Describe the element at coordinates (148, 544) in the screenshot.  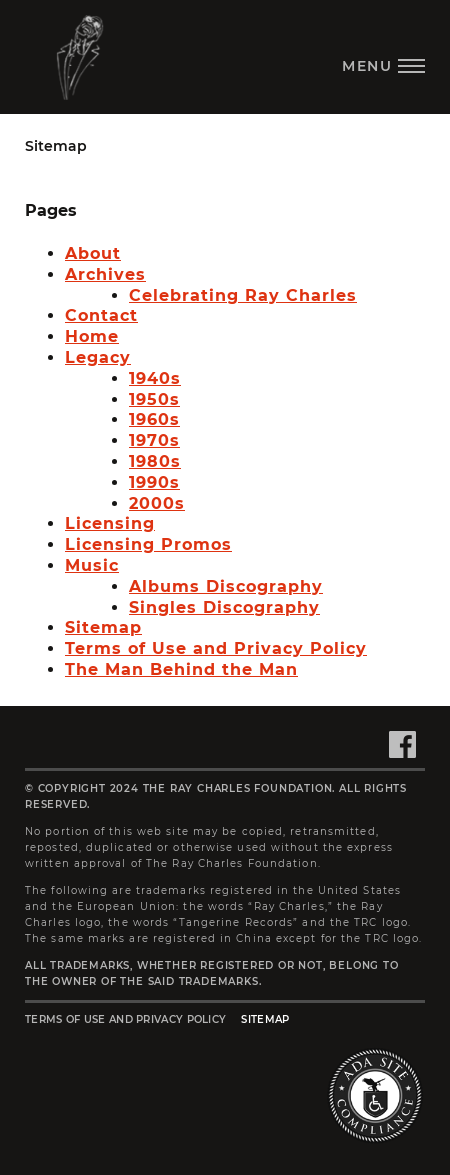
I see `Licensing Promos` at that location.